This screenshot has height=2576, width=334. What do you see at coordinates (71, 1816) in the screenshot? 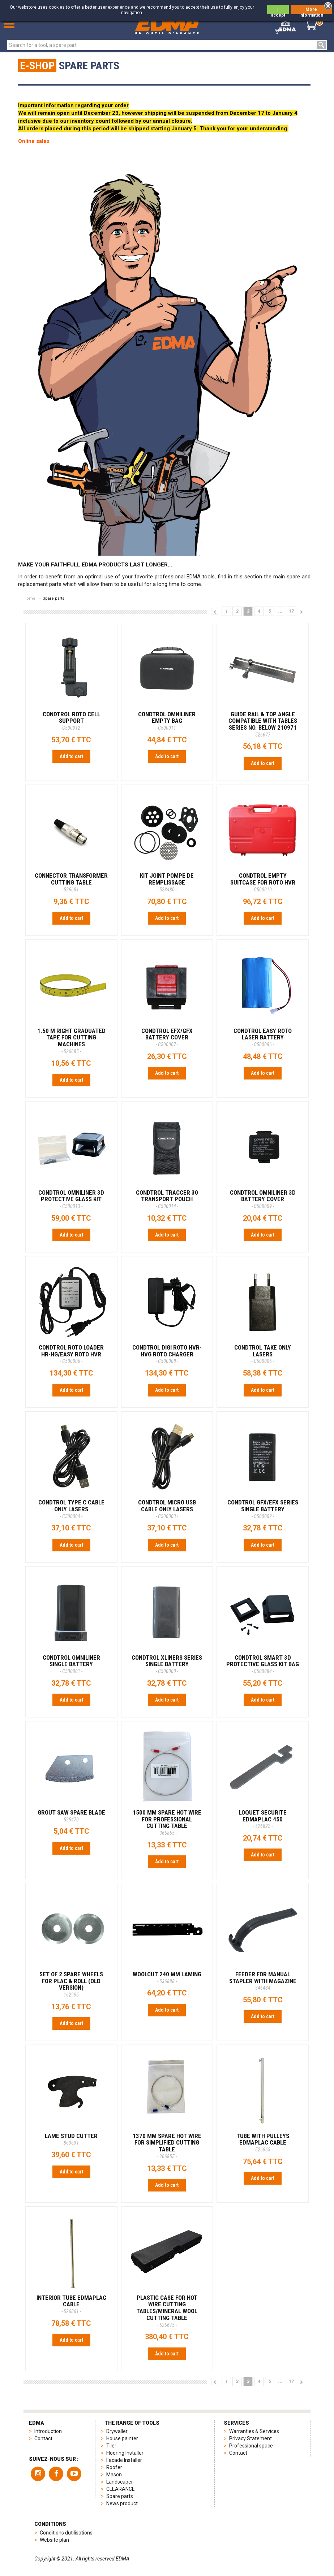
I see `GROUT SAW SPARE BLADE` at bounding box center [71, 1816].